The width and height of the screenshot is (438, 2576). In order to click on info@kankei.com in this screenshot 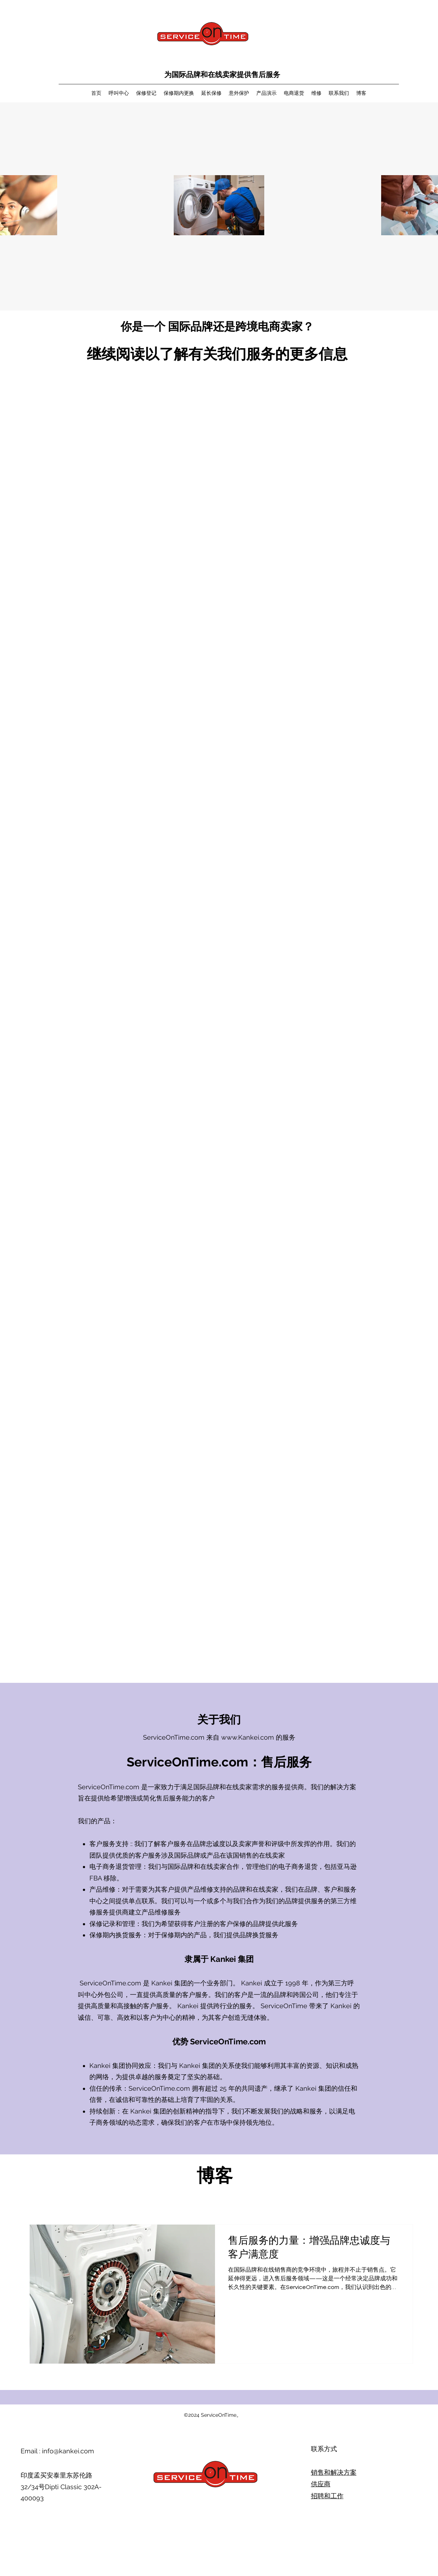, I will do `click(68, 2451)`.